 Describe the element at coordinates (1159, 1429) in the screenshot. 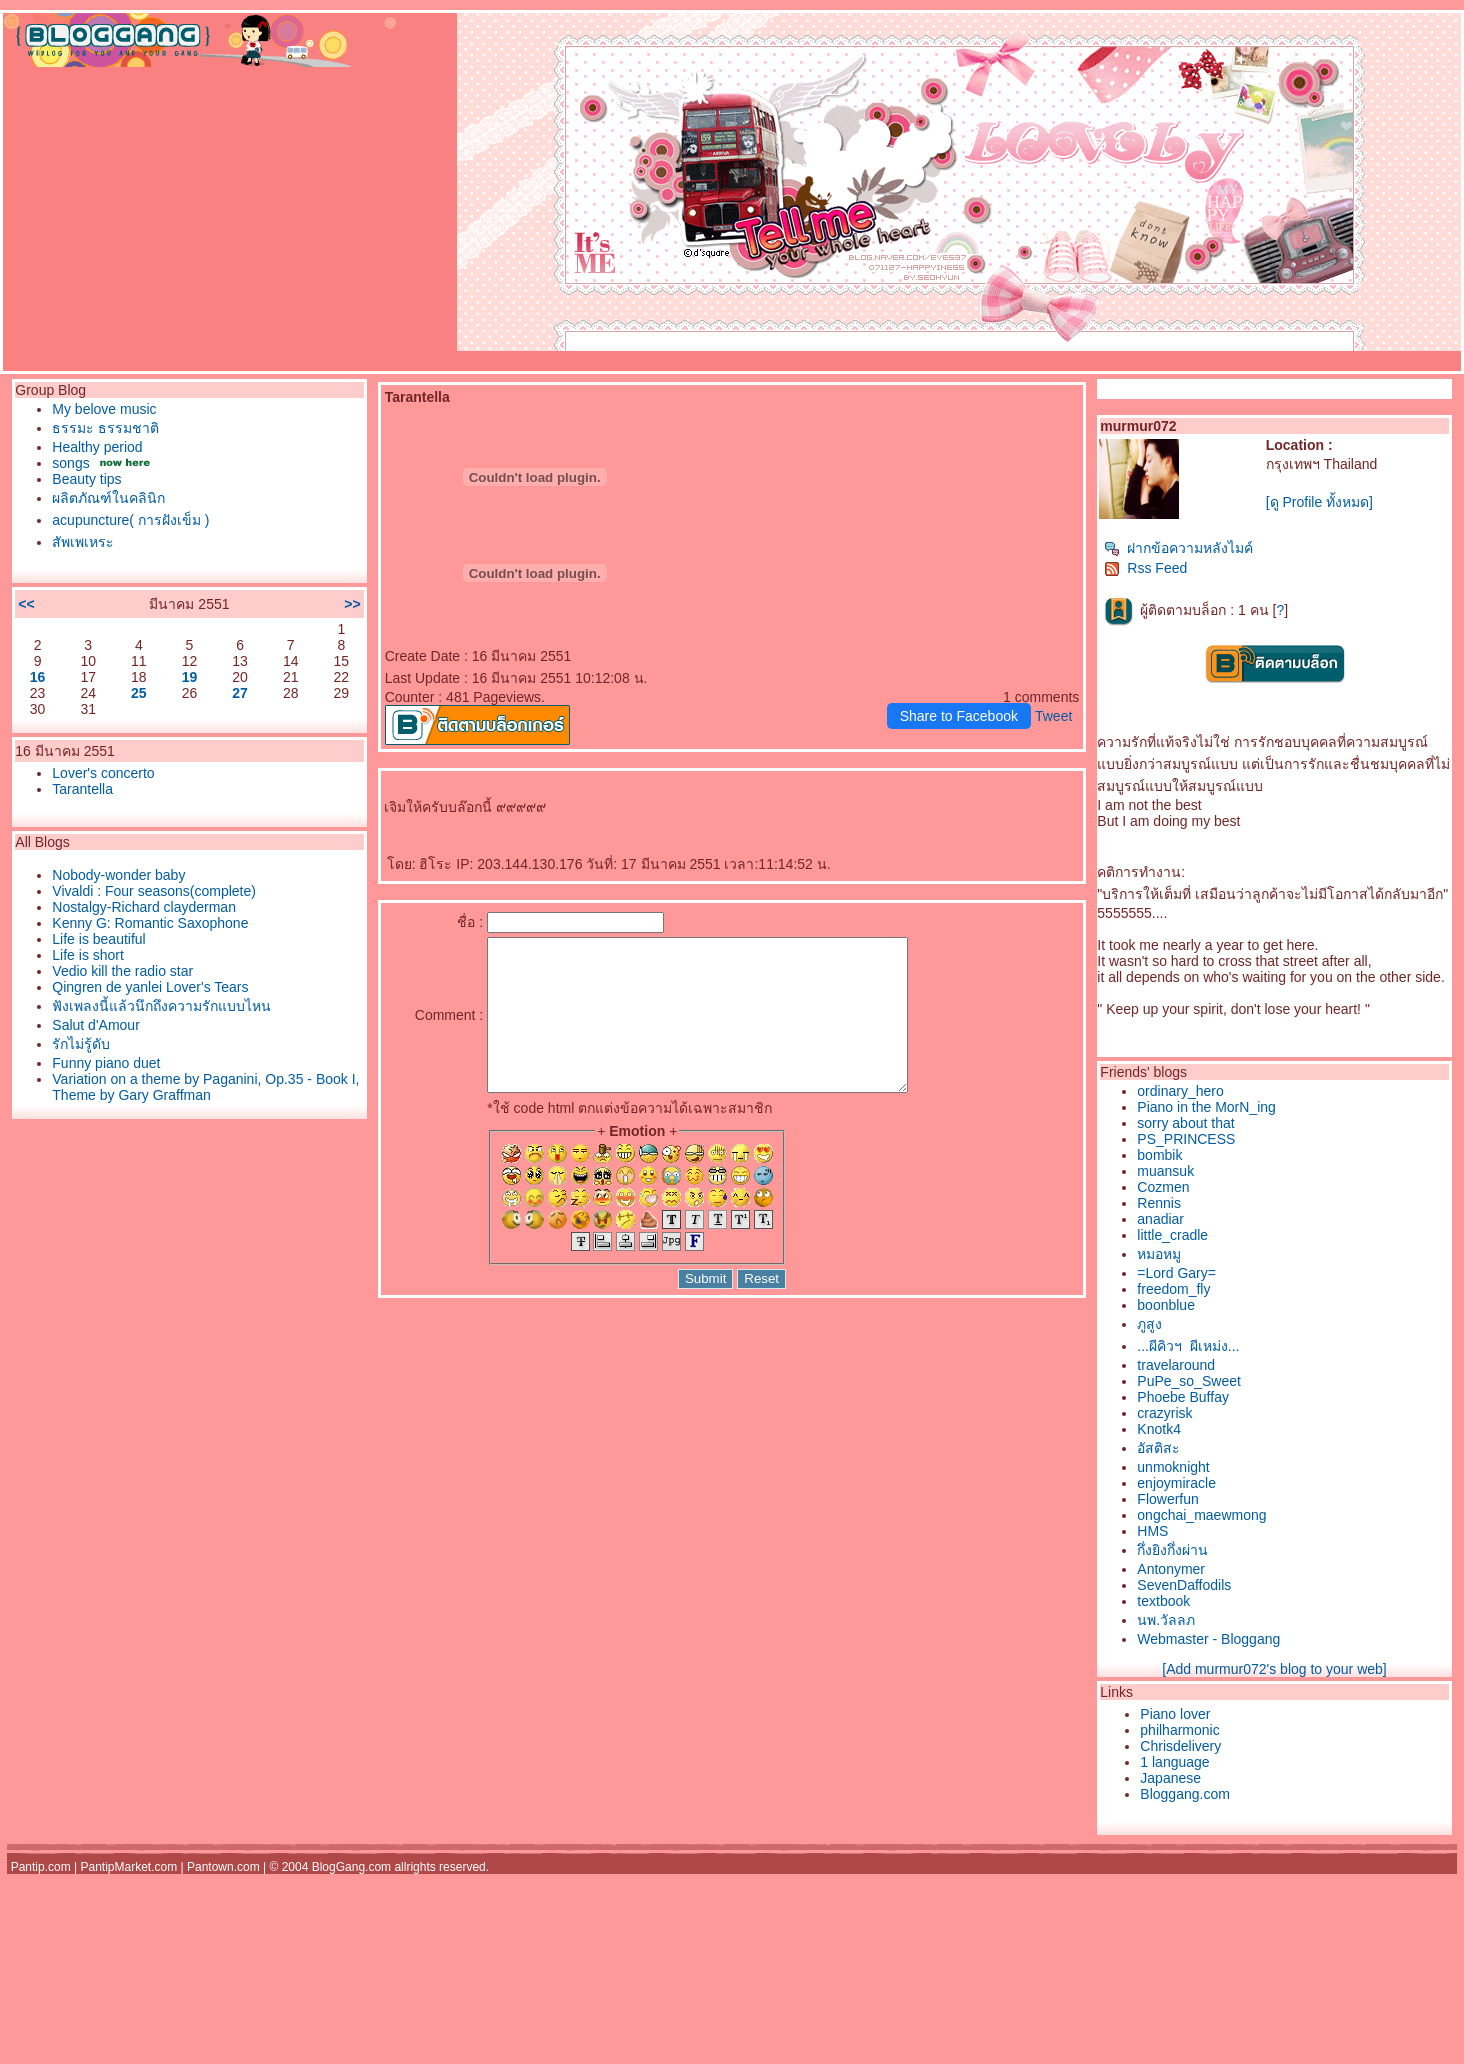

I see `Knotk4` at that location.